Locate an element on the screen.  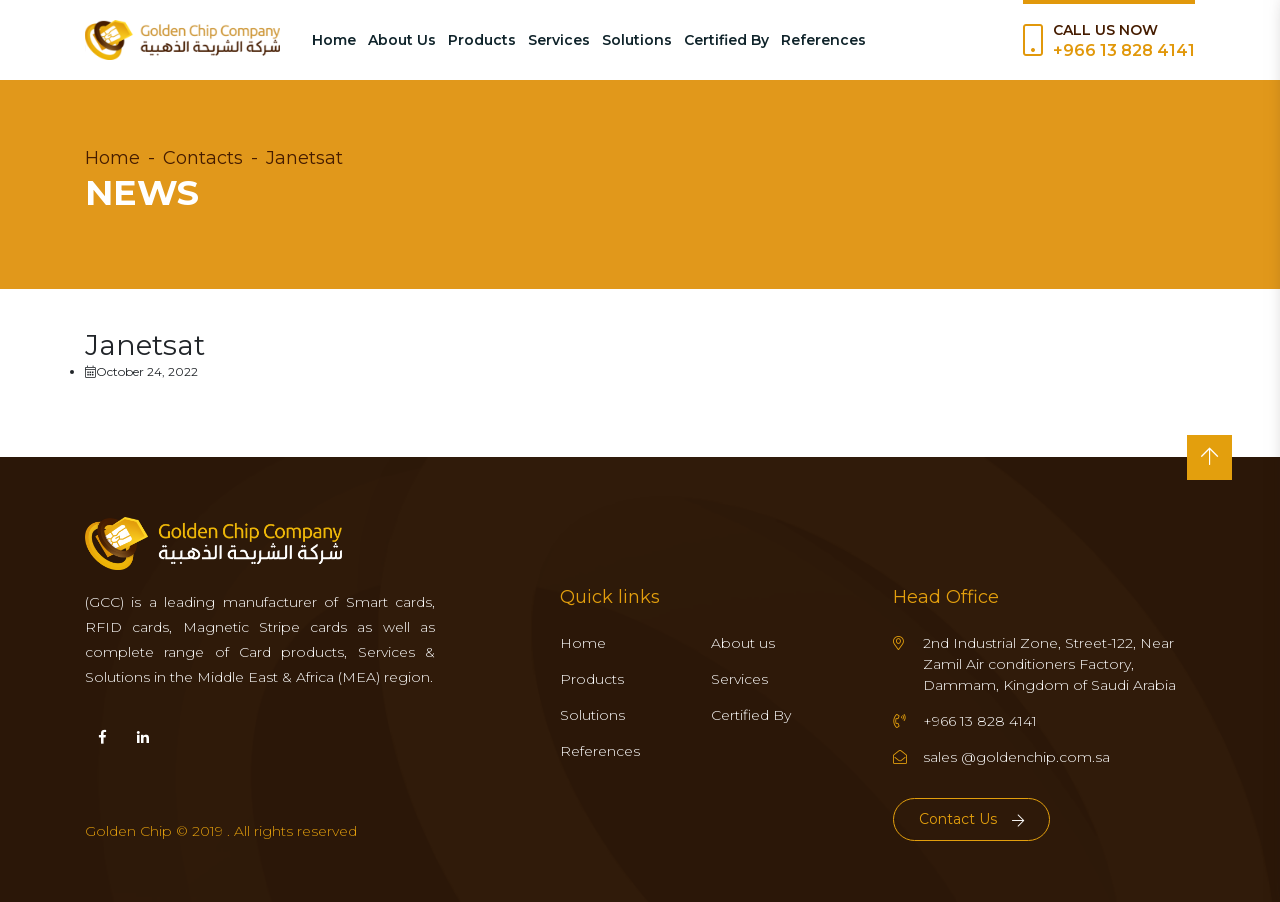
Home is located at coordinates (334, 40).